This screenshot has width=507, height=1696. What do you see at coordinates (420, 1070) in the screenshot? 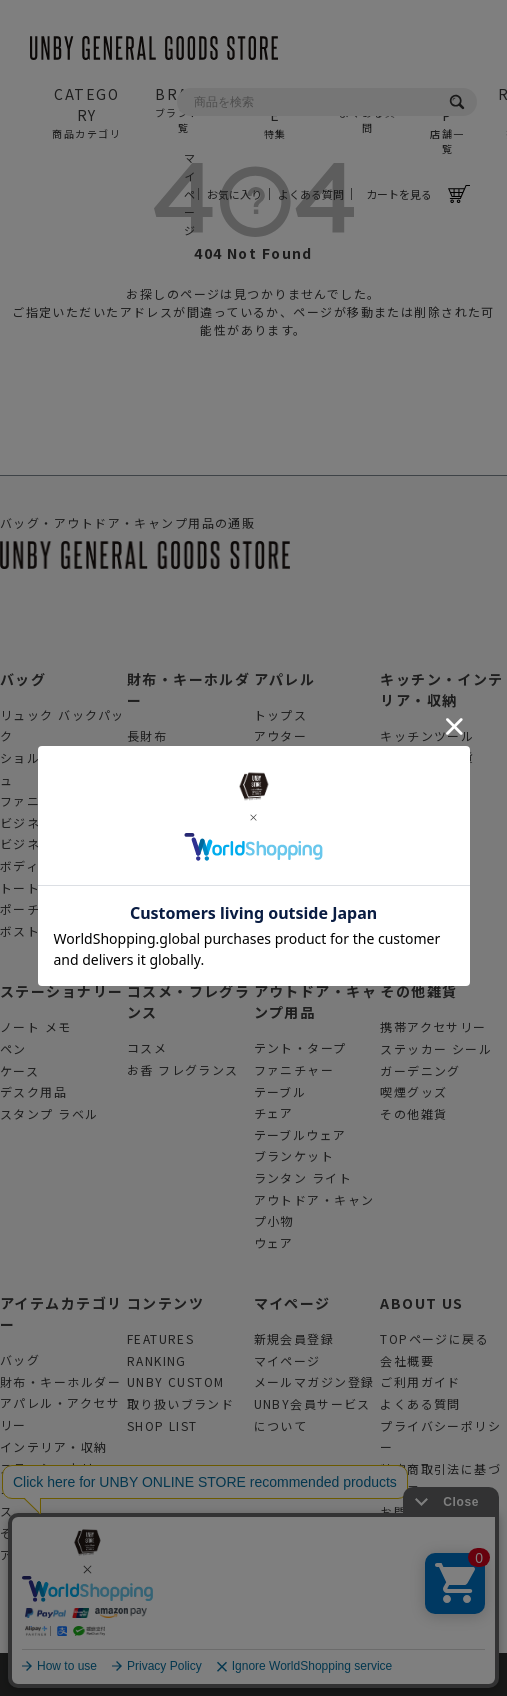
I see `ガーデニング` at bounding box center [420, 1070].